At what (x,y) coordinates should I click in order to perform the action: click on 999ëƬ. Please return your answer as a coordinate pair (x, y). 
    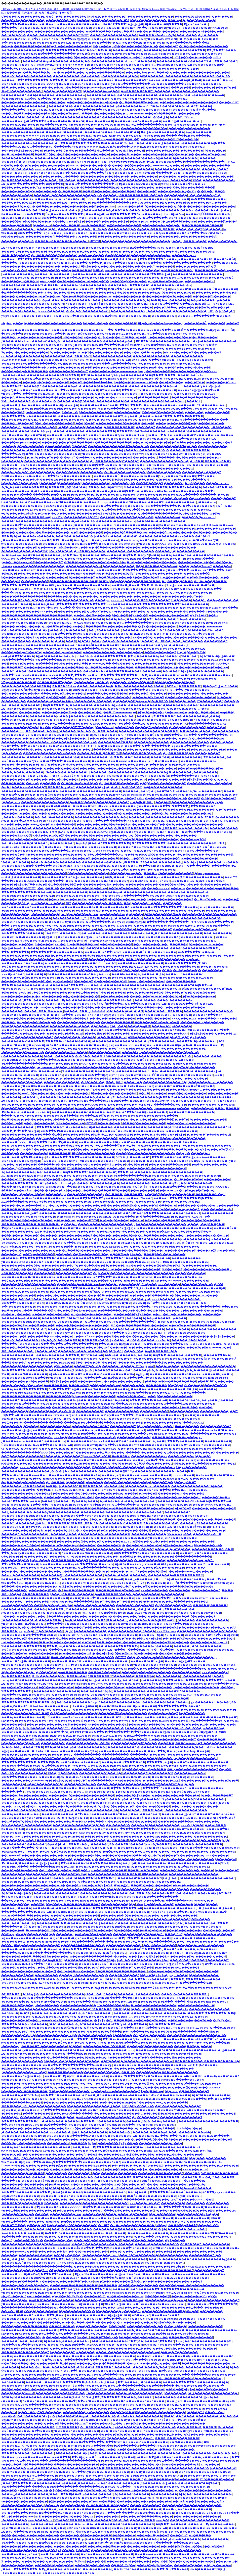
    Looking at the image, I should click on (4, 1246).